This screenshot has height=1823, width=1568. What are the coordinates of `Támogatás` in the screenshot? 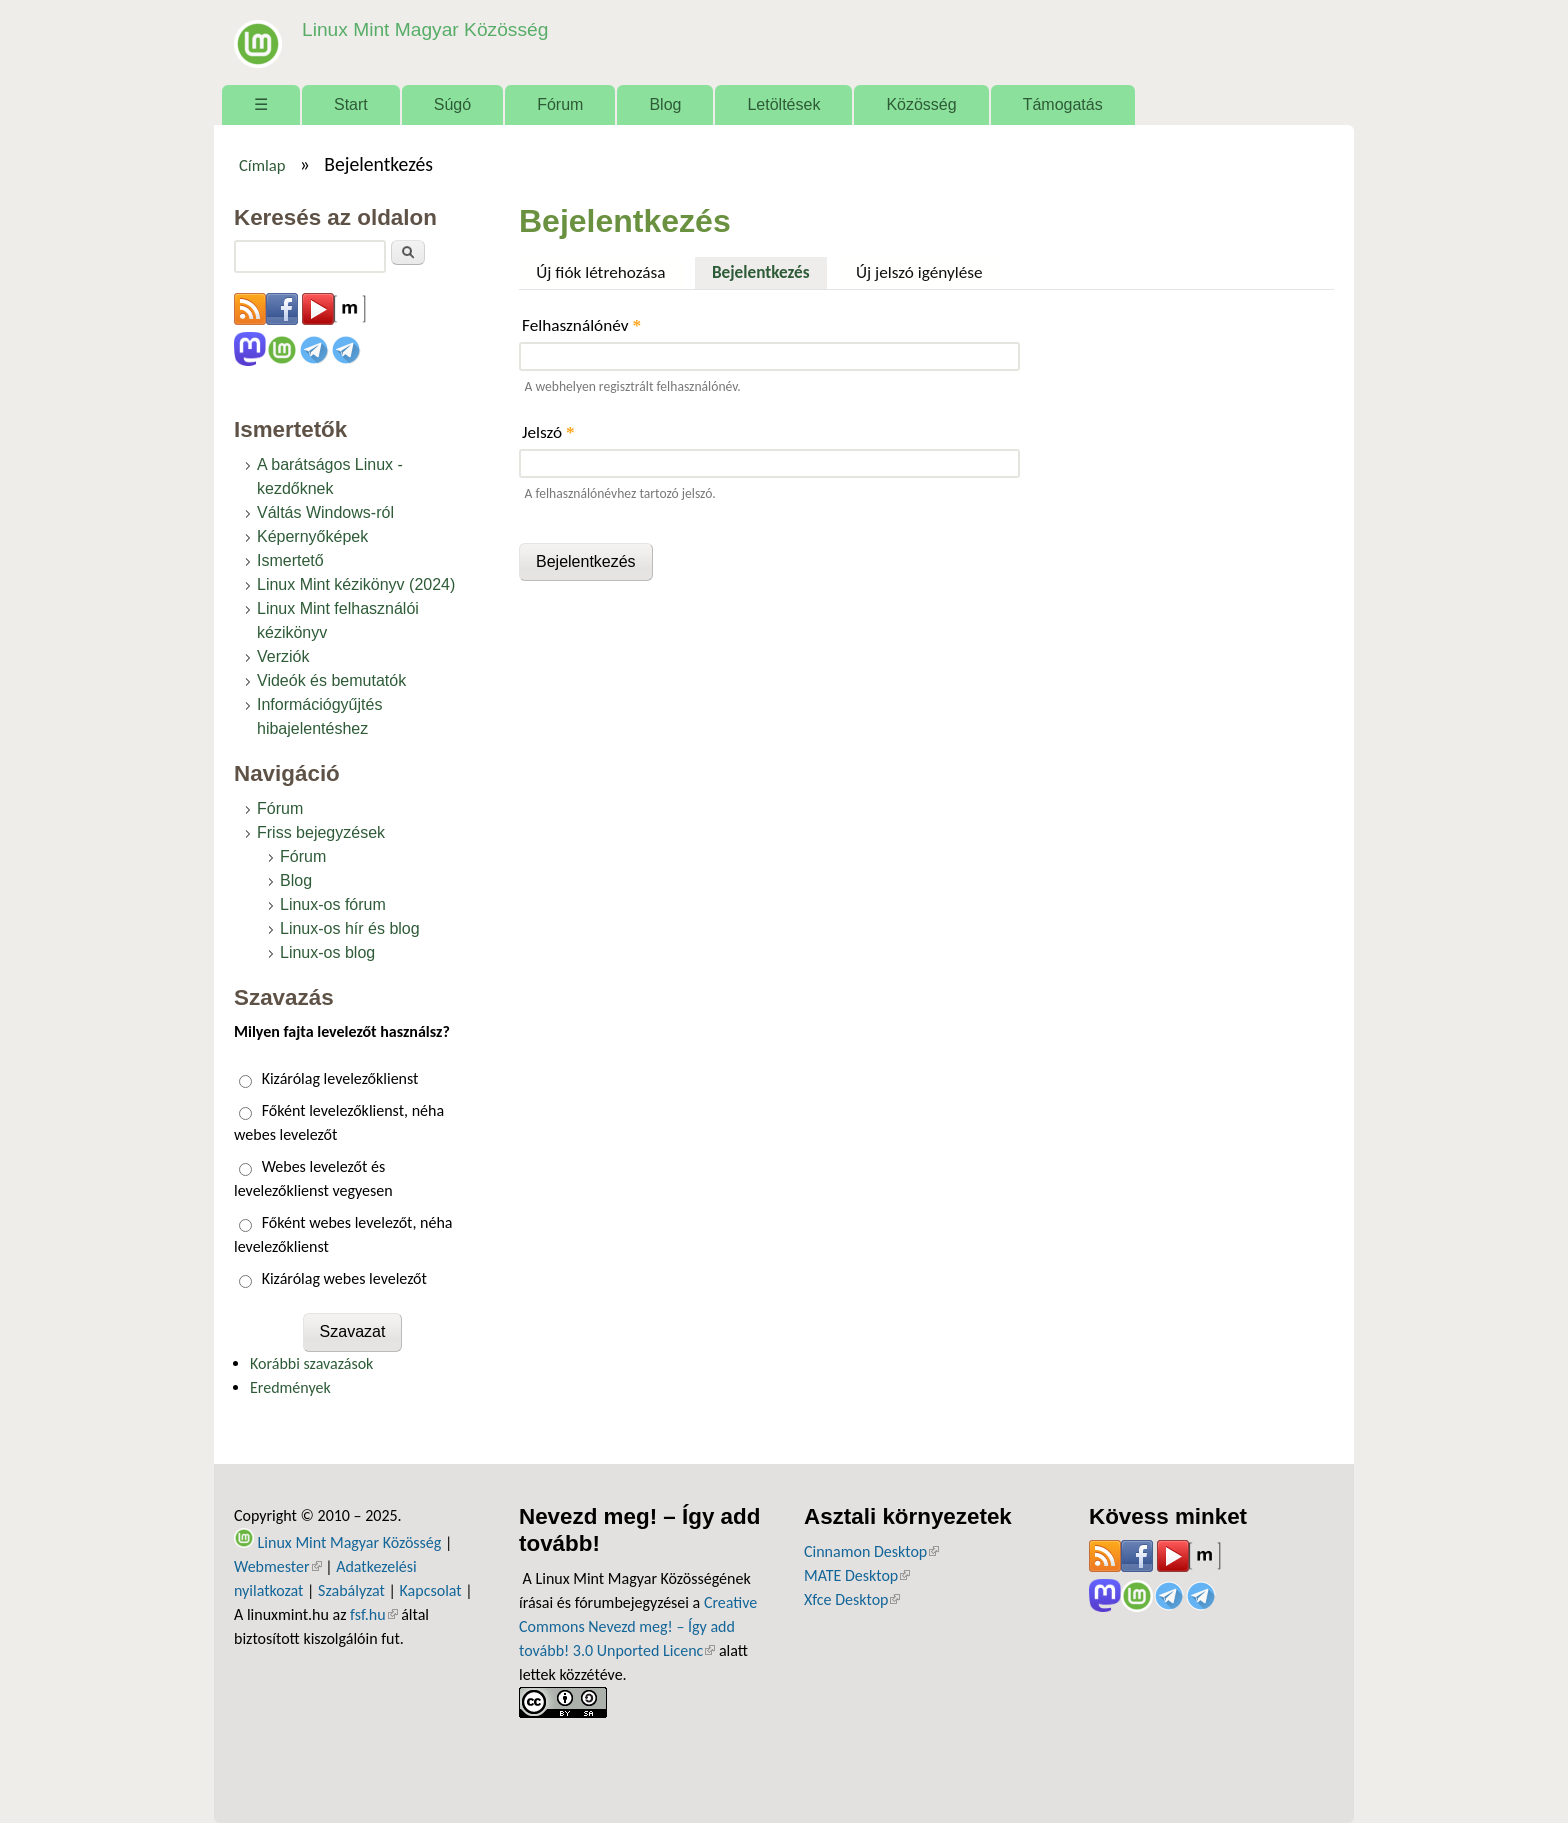 It's located at (1063, 104).